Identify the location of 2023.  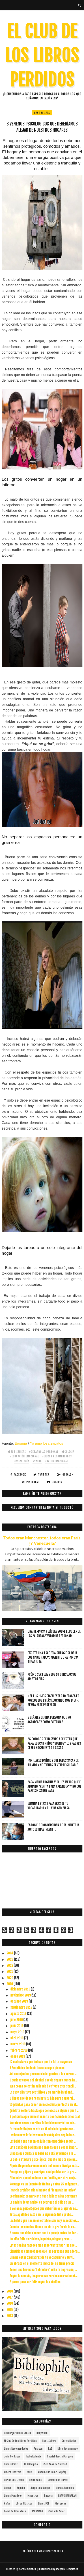
(10, 1959).